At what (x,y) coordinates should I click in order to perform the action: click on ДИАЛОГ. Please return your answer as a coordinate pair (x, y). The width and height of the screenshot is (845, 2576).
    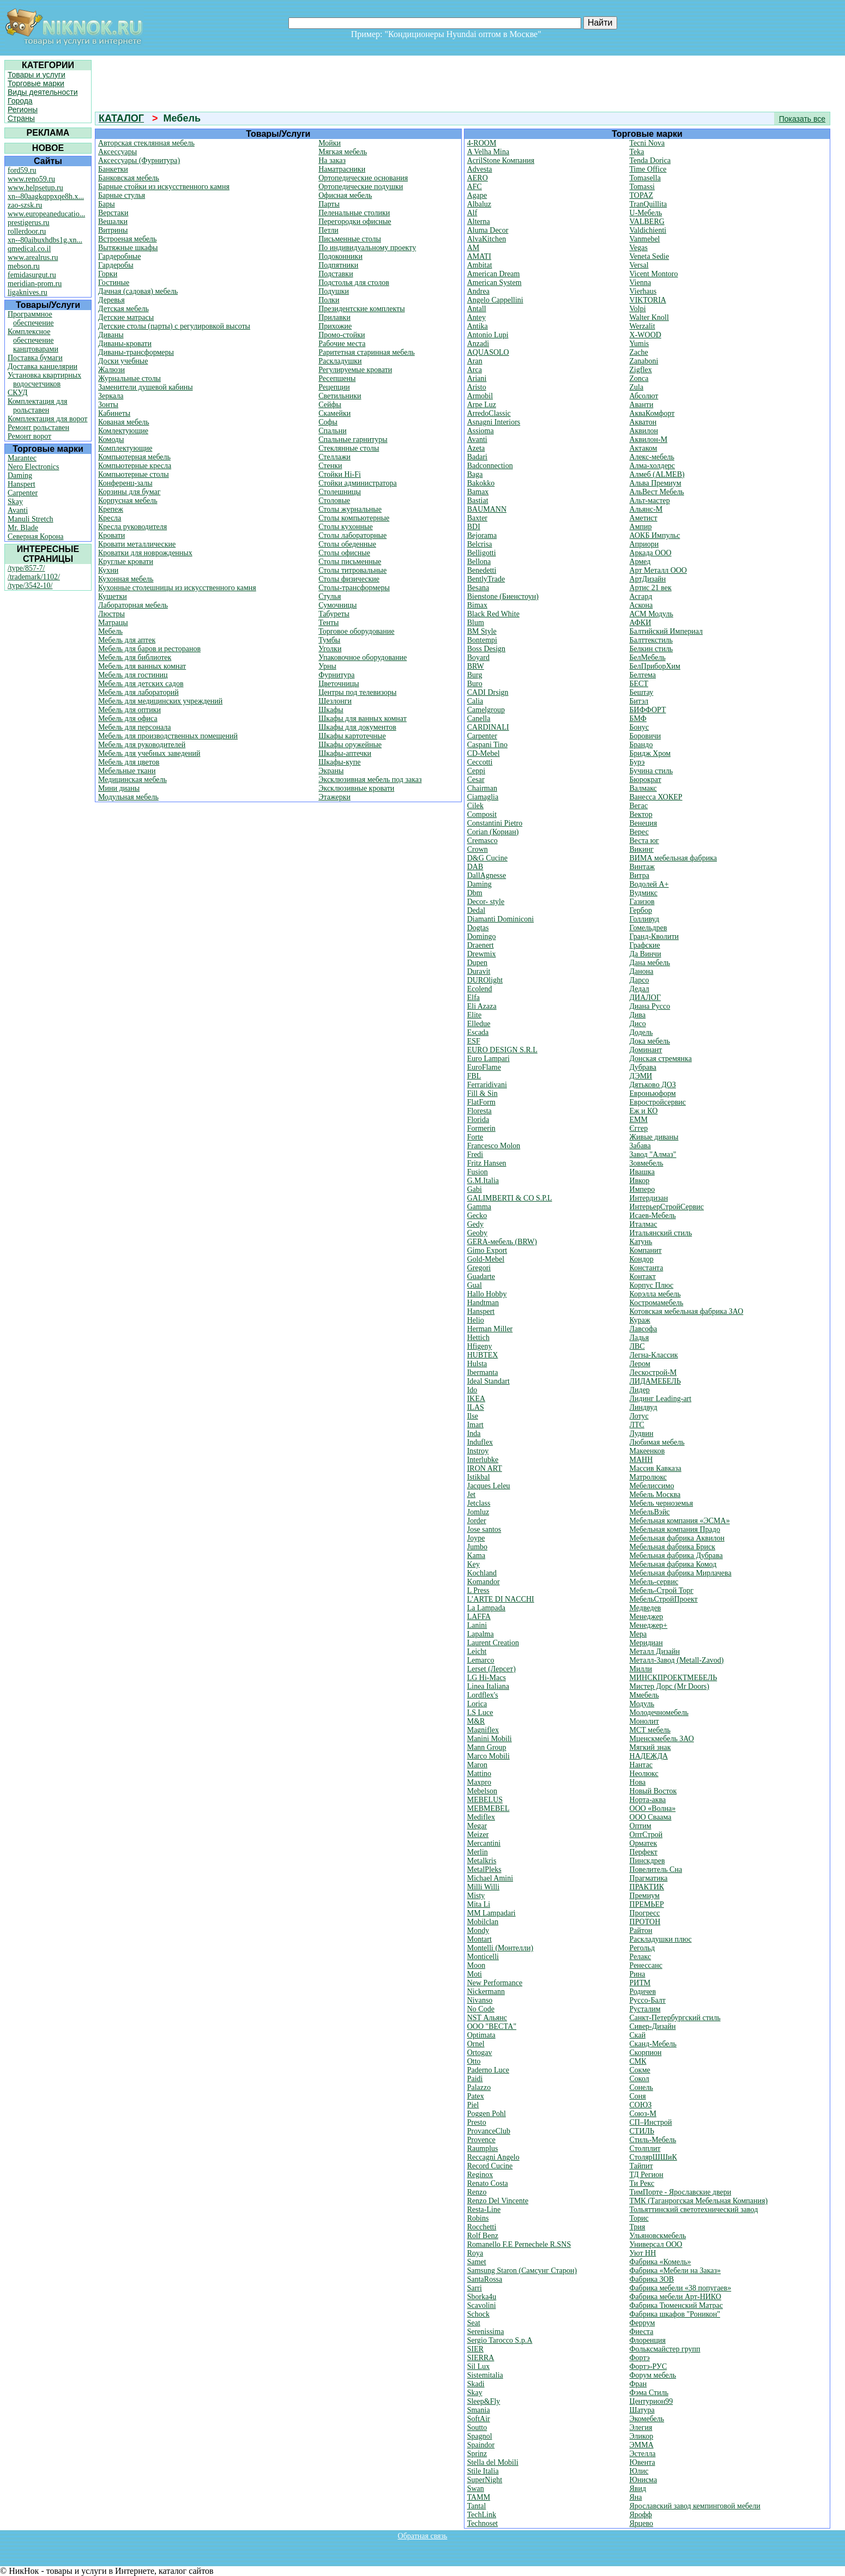
    Looking at the image, I should click on (645, 997).